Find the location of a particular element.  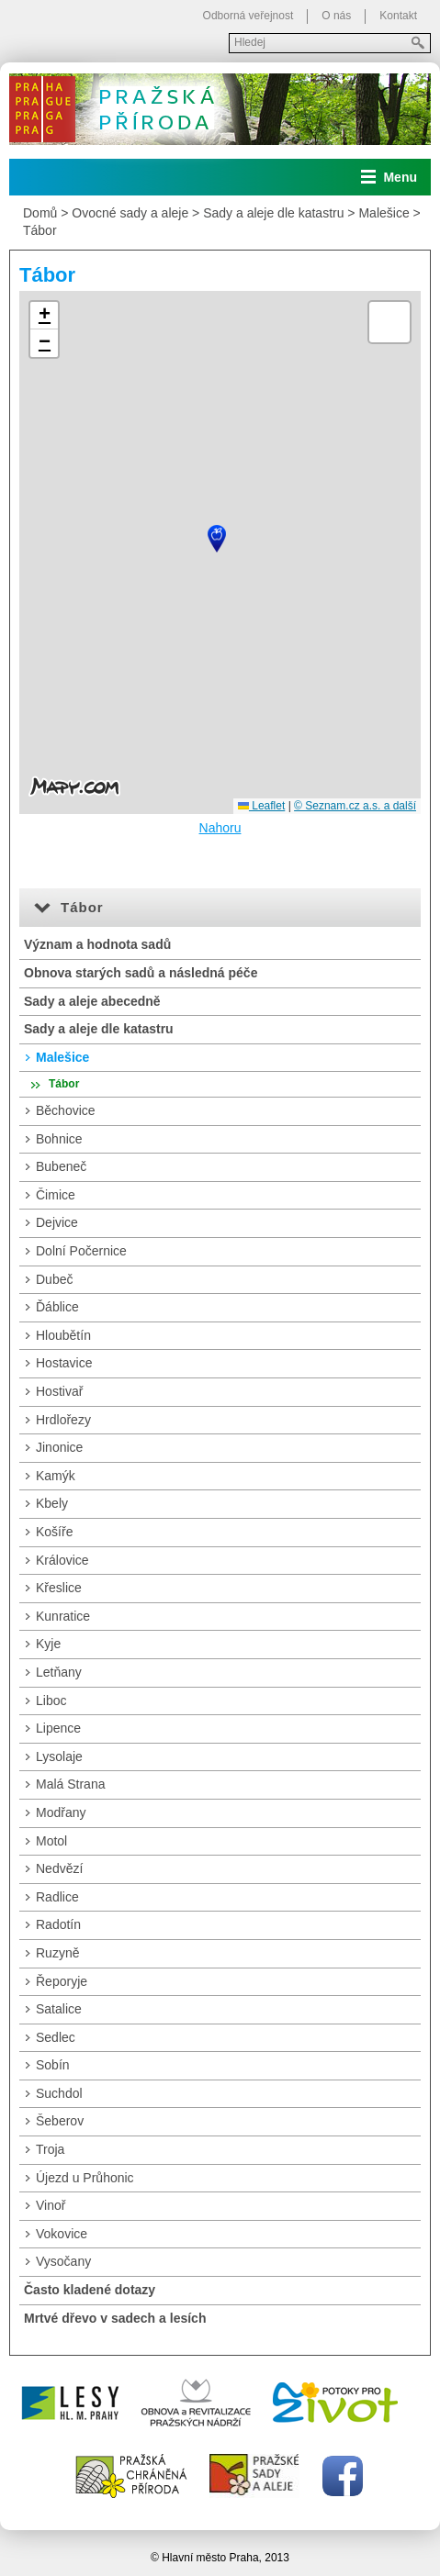

Kontakt is located at coordinates (398, 15).